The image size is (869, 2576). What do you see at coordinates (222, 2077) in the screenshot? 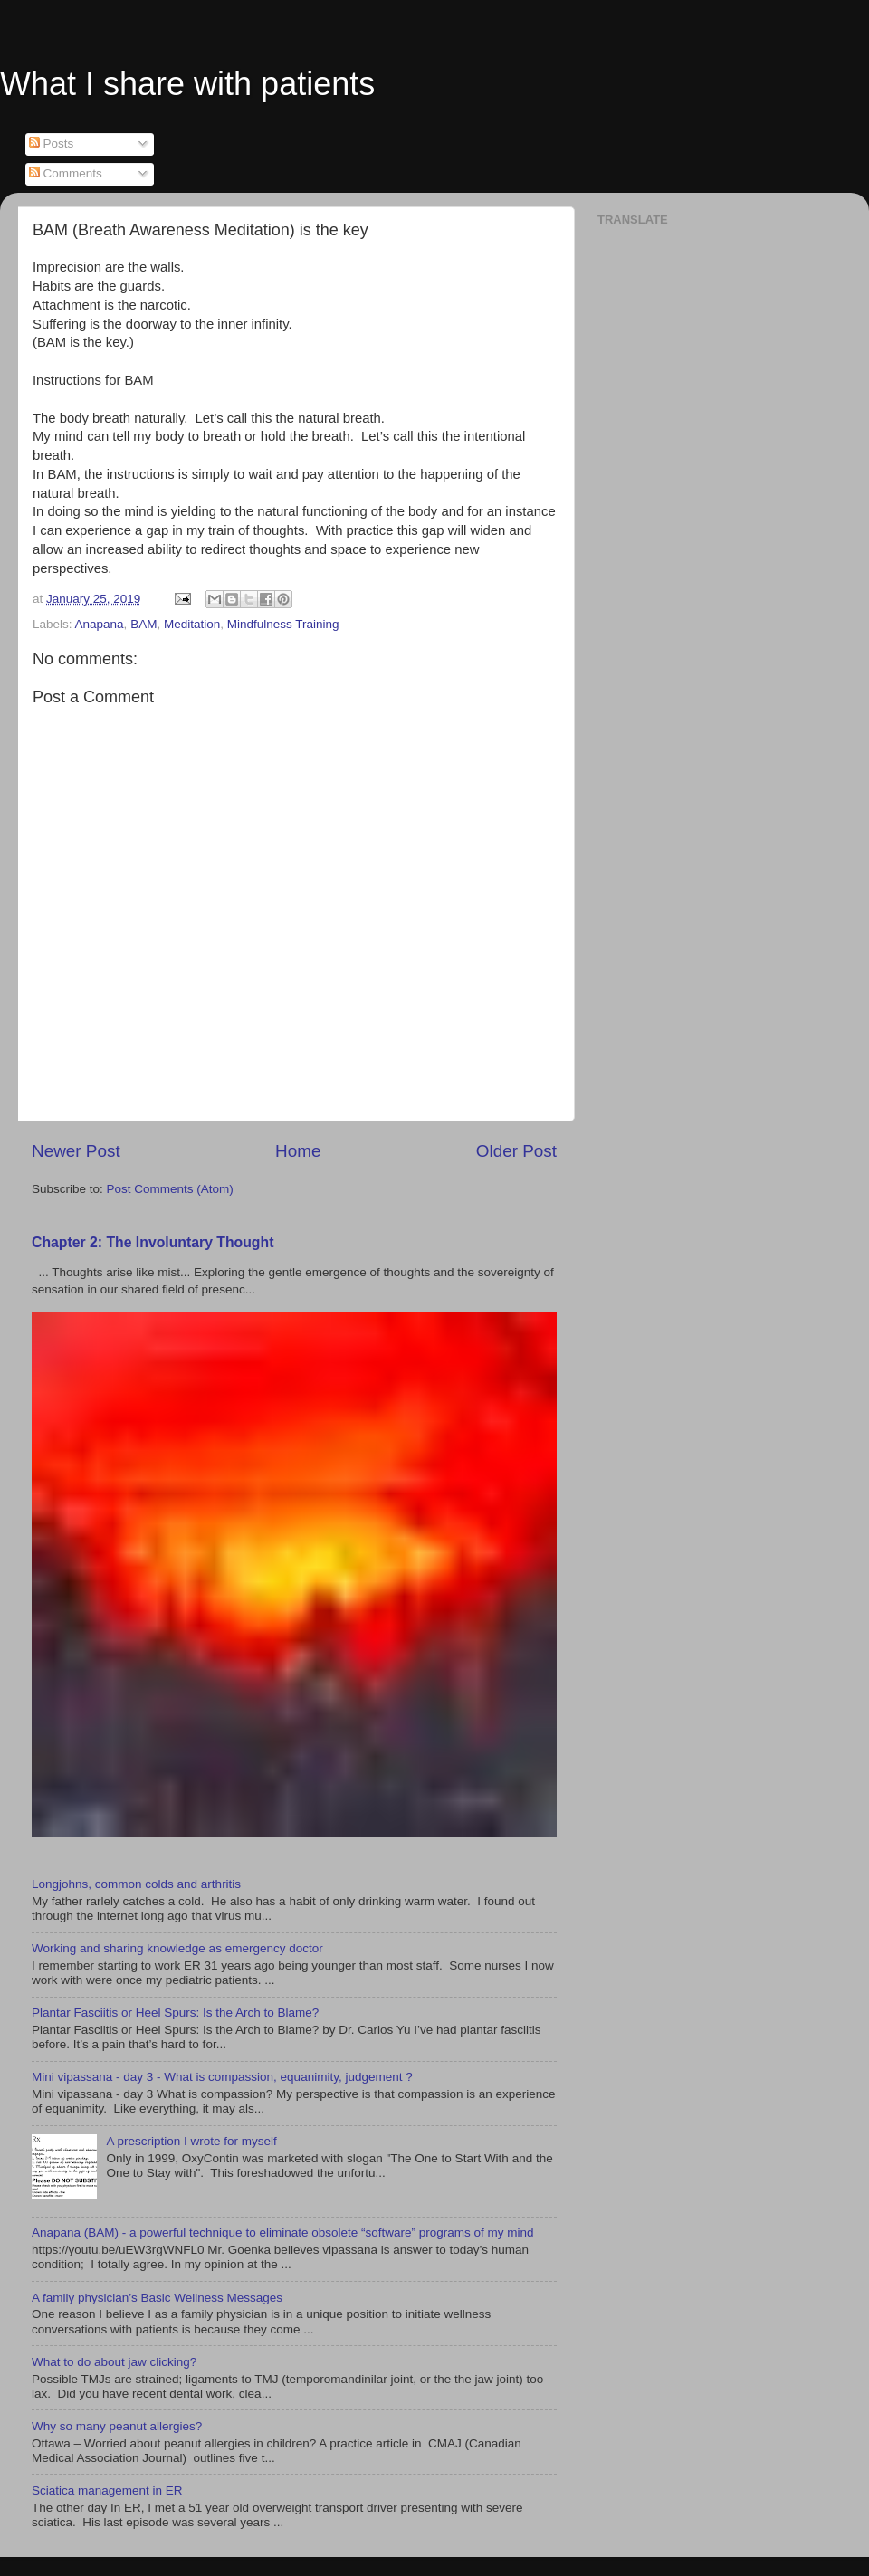
I see `Mini vipassana - day 3 - What is compassion, equanimity, judgement ?` at bounding box center [222, 2077].